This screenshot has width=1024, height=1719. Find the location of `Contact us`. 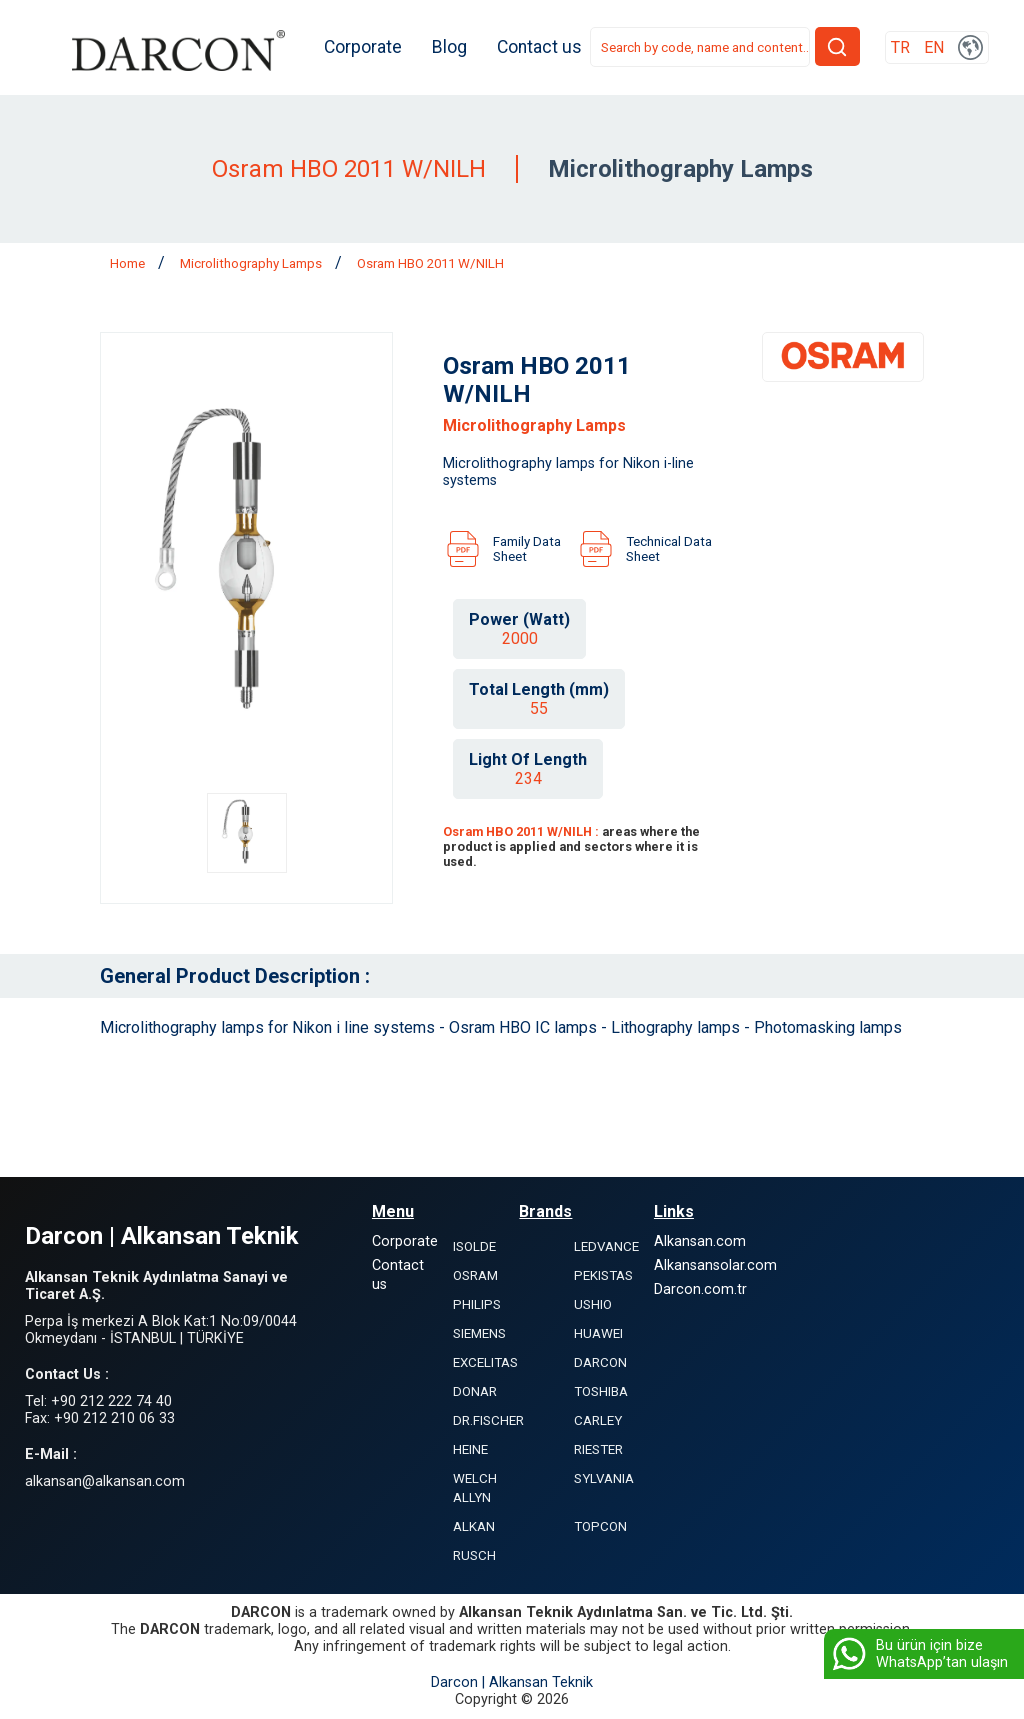

Contact us is located at coordinates (543, 48).